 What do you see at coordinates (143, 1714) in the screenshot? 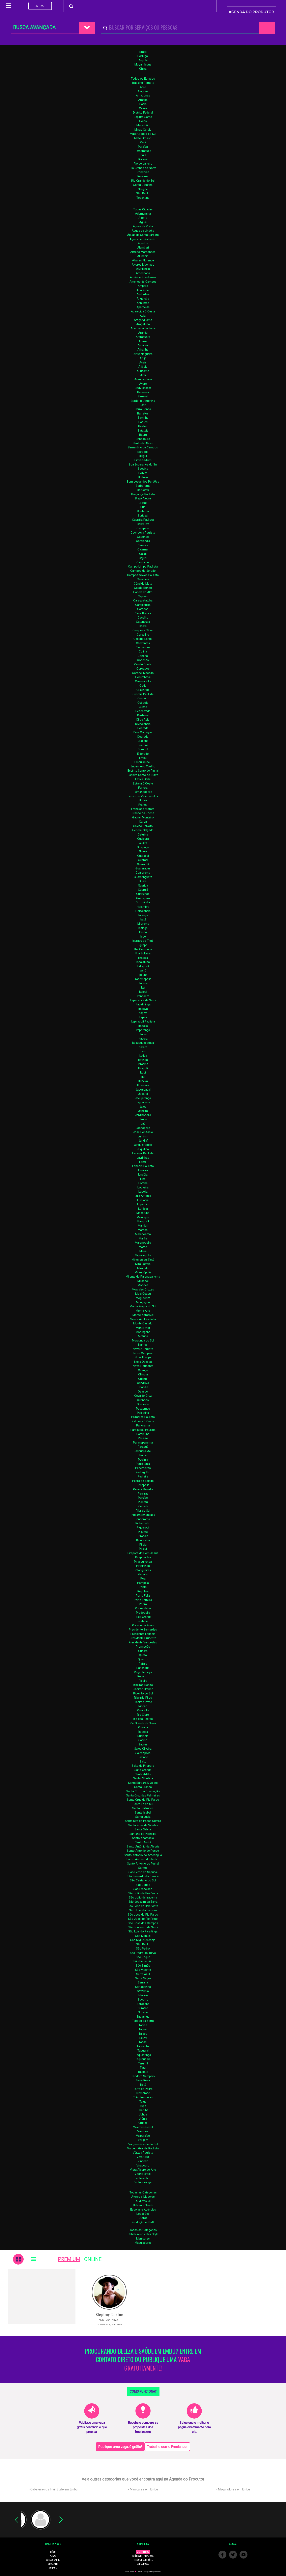
I see `Rio Claro` at bounding box center [143, 1714].